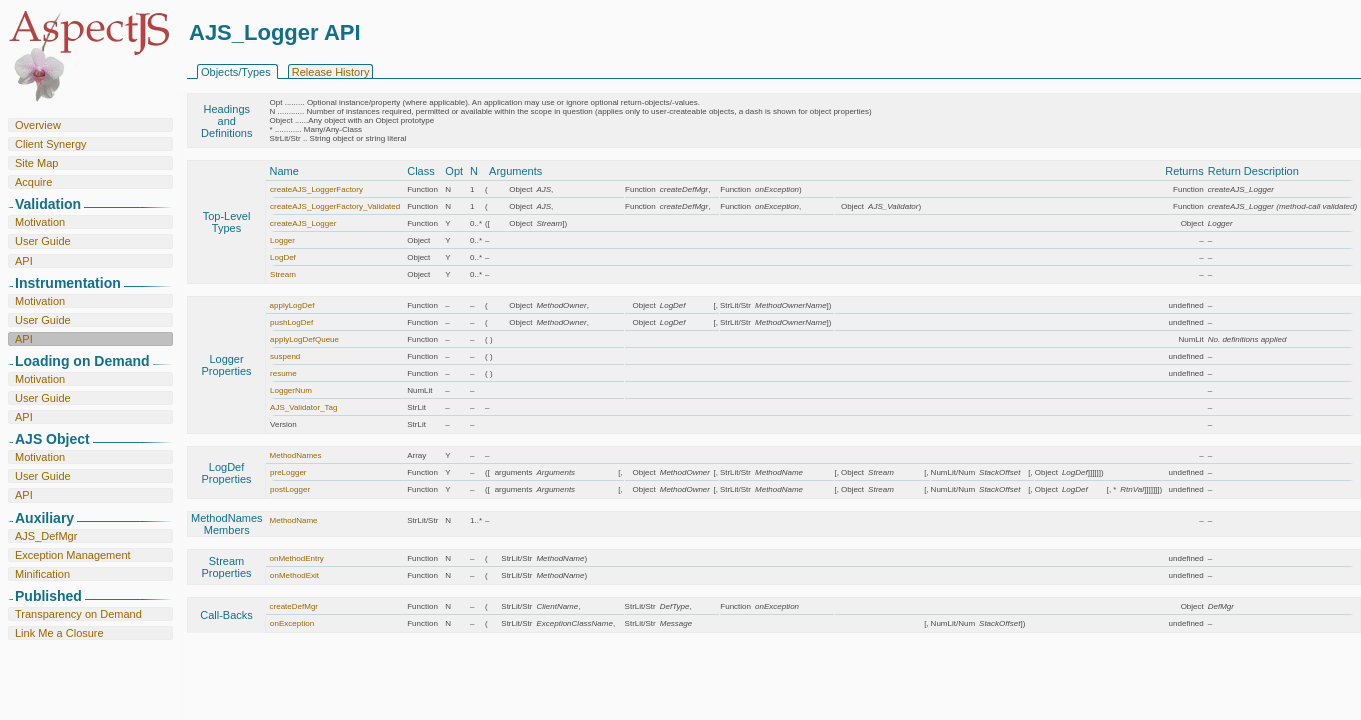 Image resolution: width=1361 pixels, height=720 pixels. What do you see at coordinates (282, 240) in the screenshot?
I see `Logger` at bounding box center [282, 240].